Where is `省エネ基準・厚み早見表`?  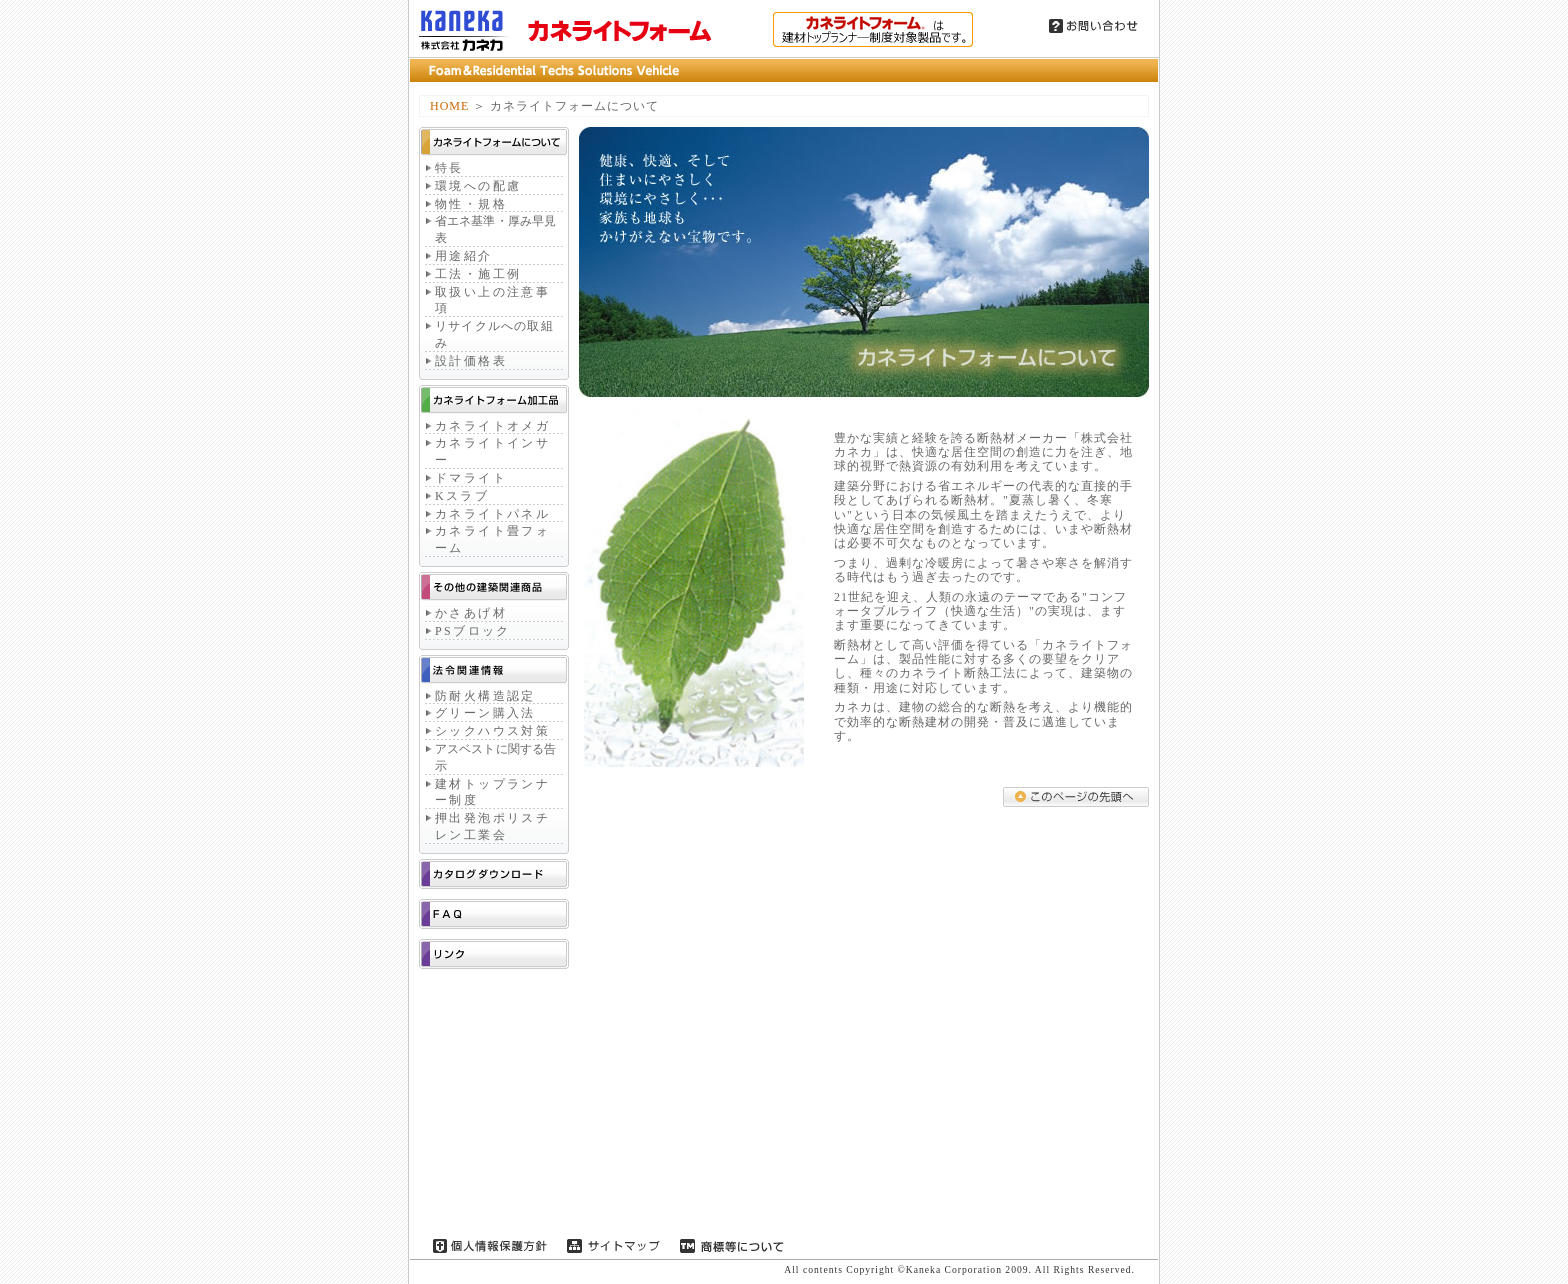 省エネ基準・厚み早見表 is located at coordinates (495, 229).